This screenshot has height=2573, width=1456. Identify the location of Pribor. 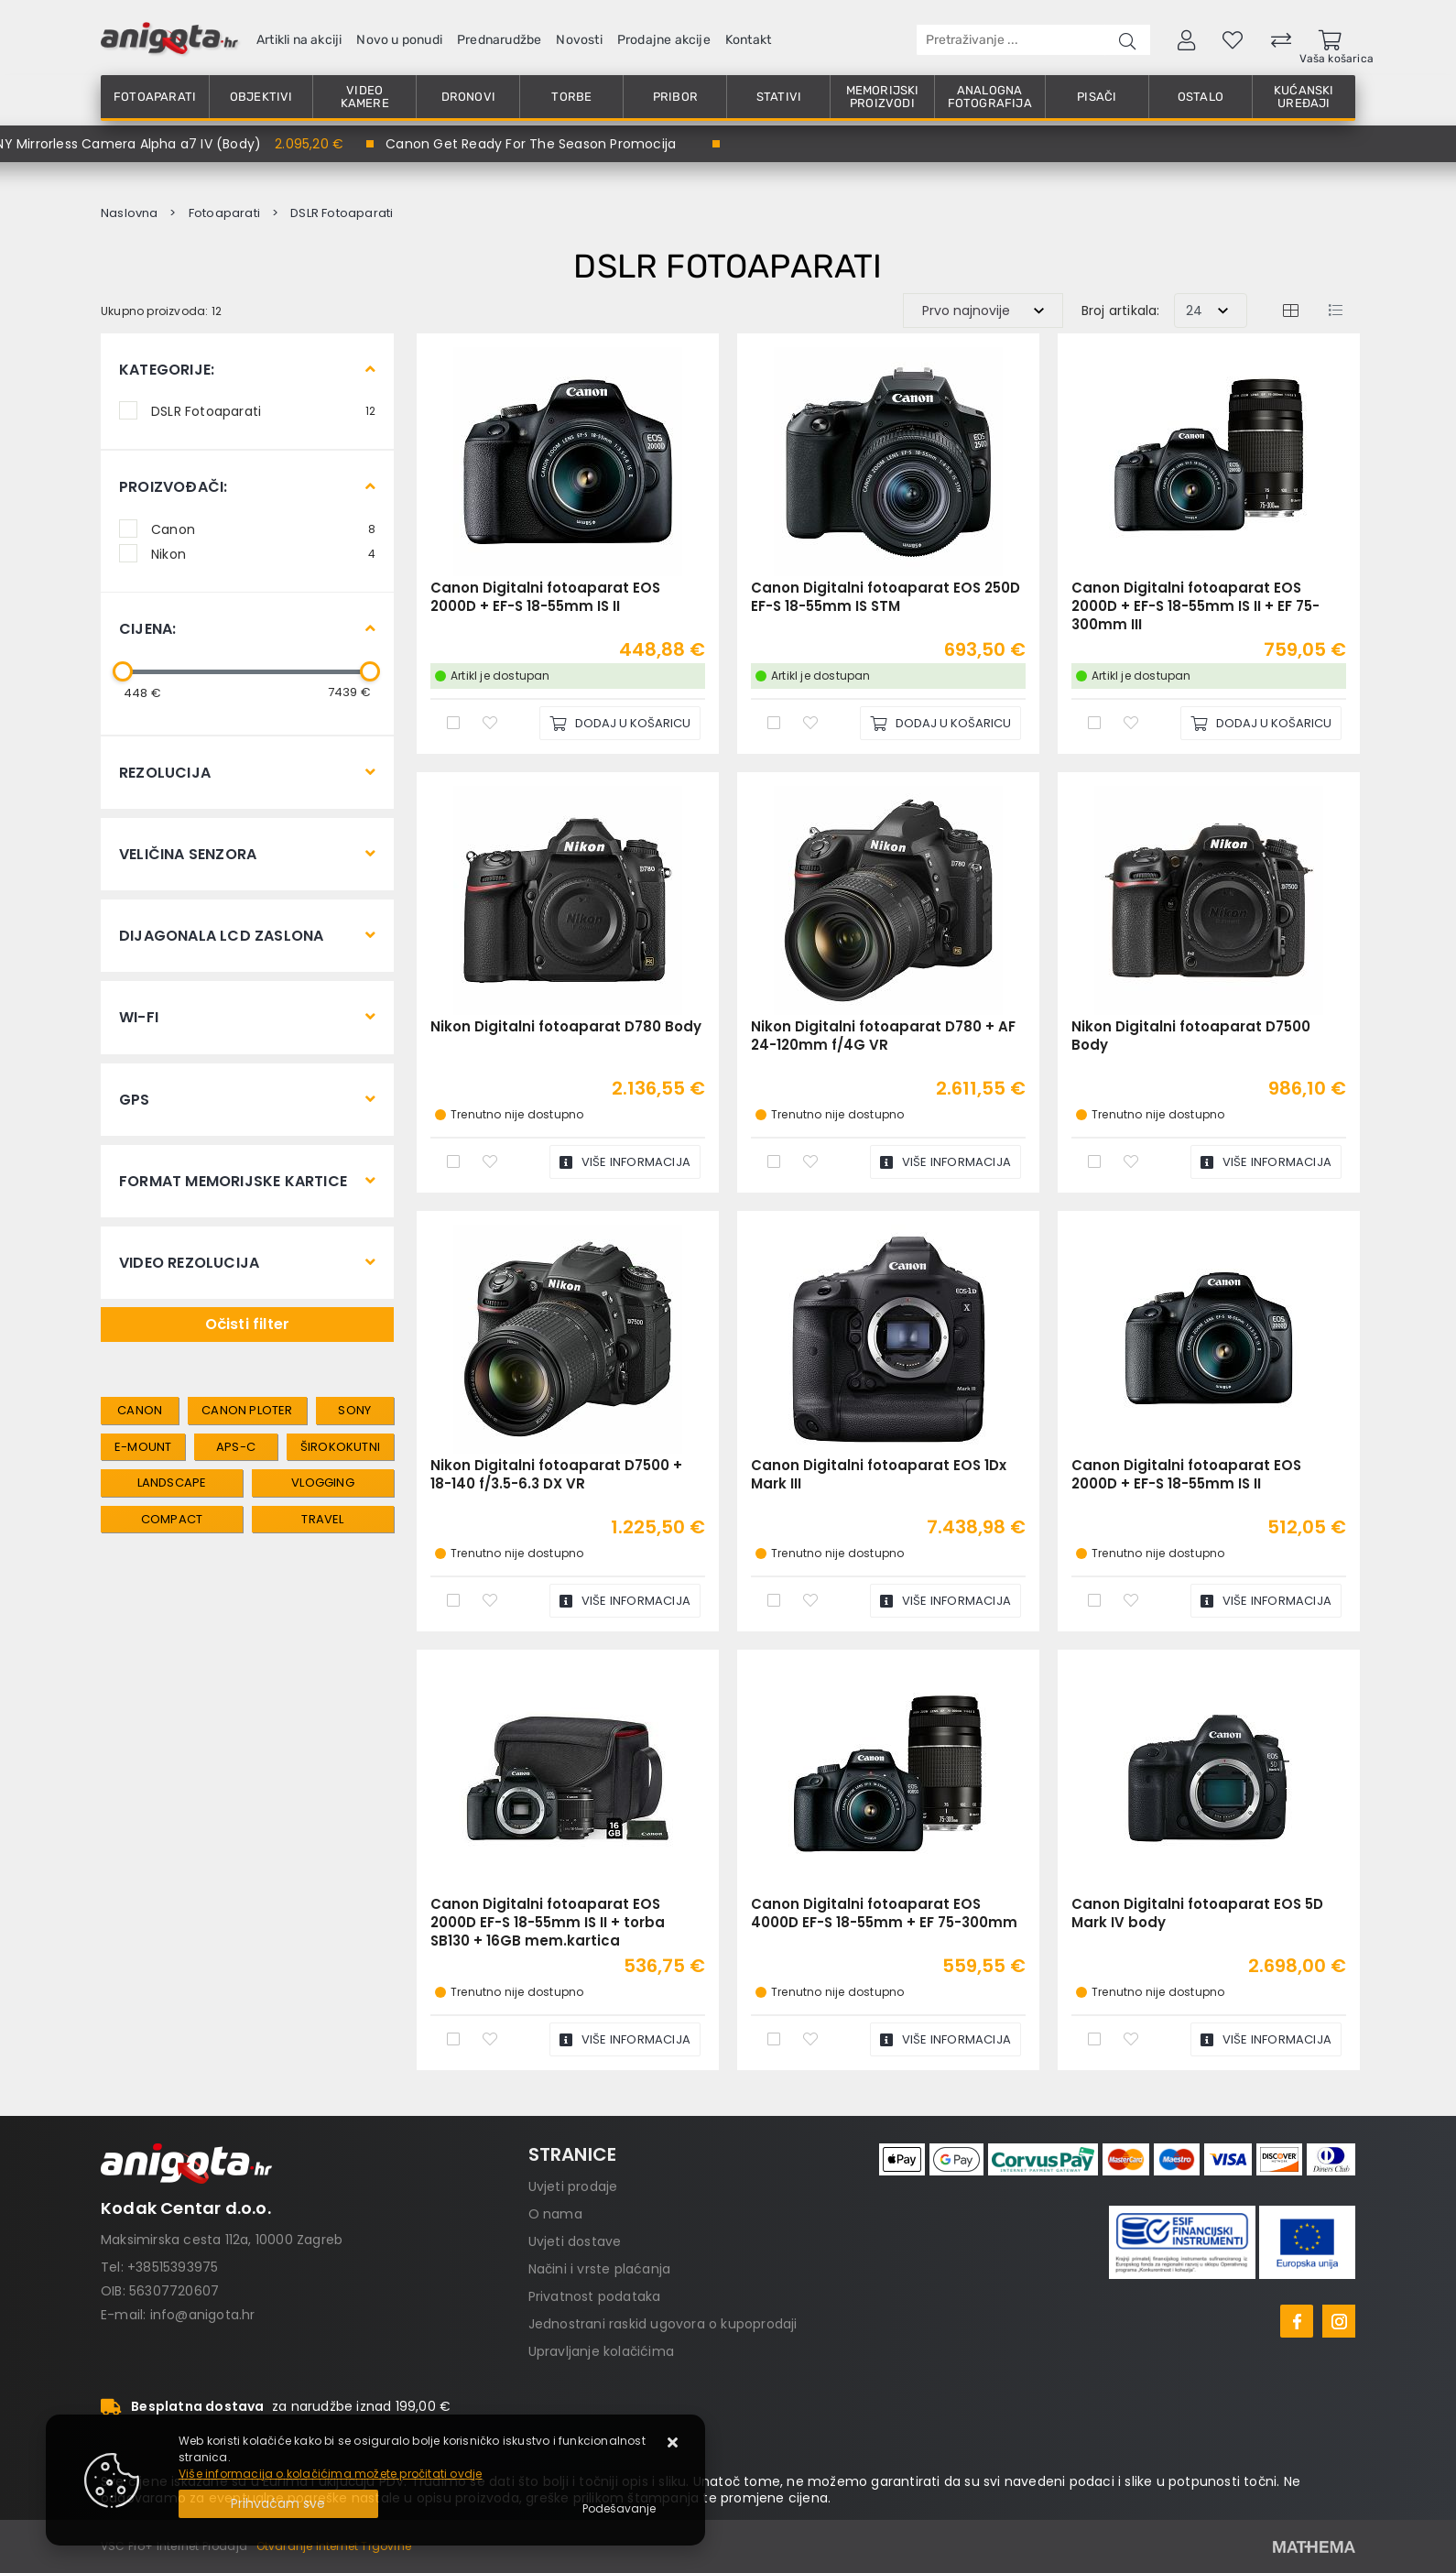
(675, 97).